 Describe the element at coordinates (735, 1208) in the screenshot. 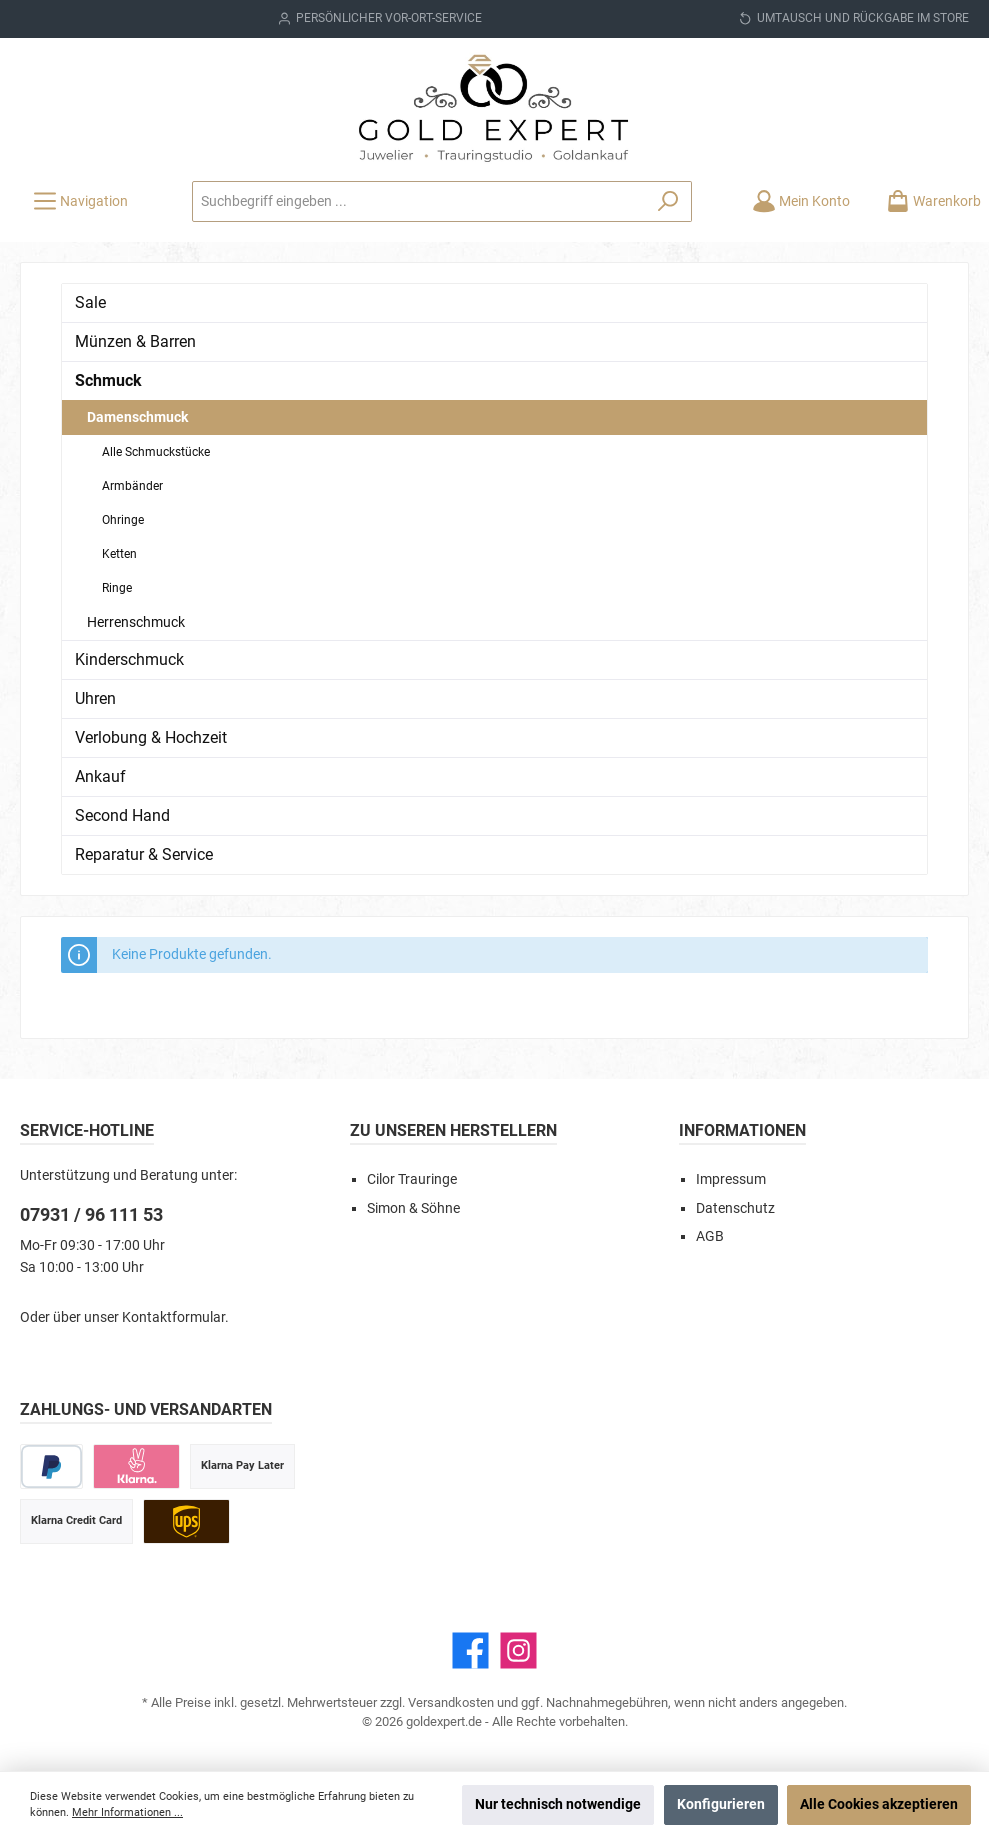

I see `Datenschutz` at that location.